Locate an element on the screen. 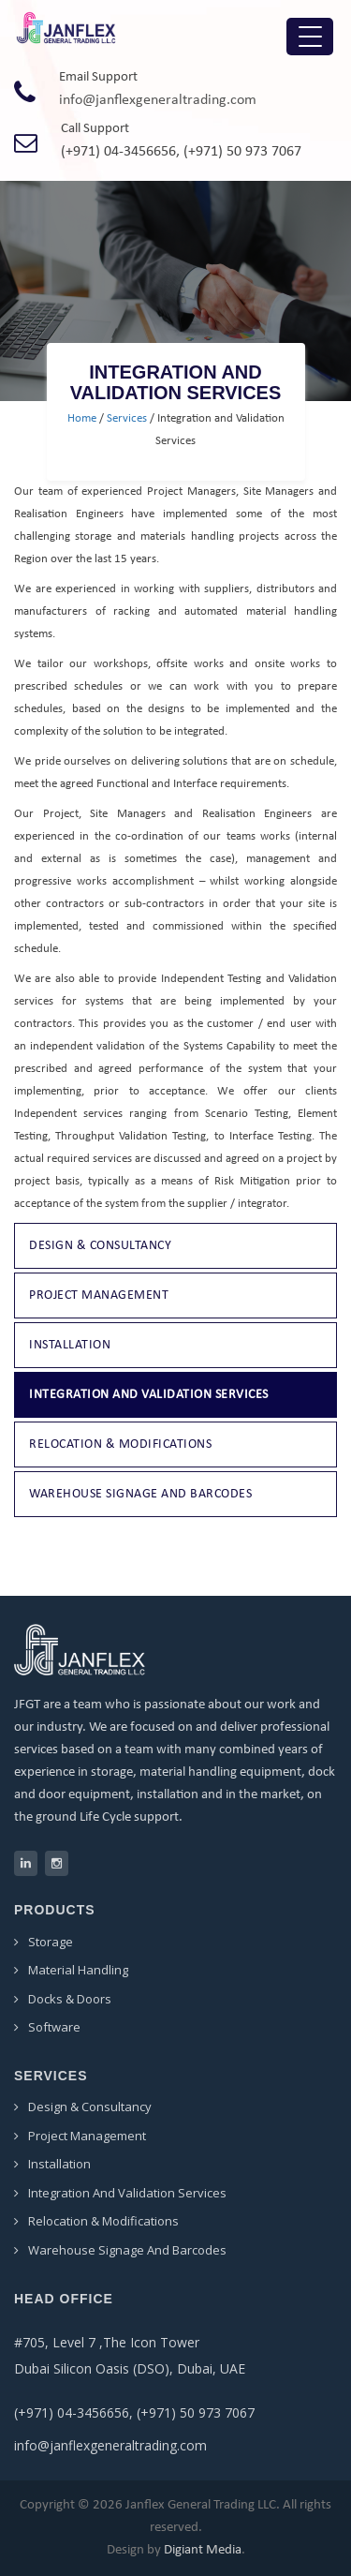  Home is located at coordinates (81, 418).